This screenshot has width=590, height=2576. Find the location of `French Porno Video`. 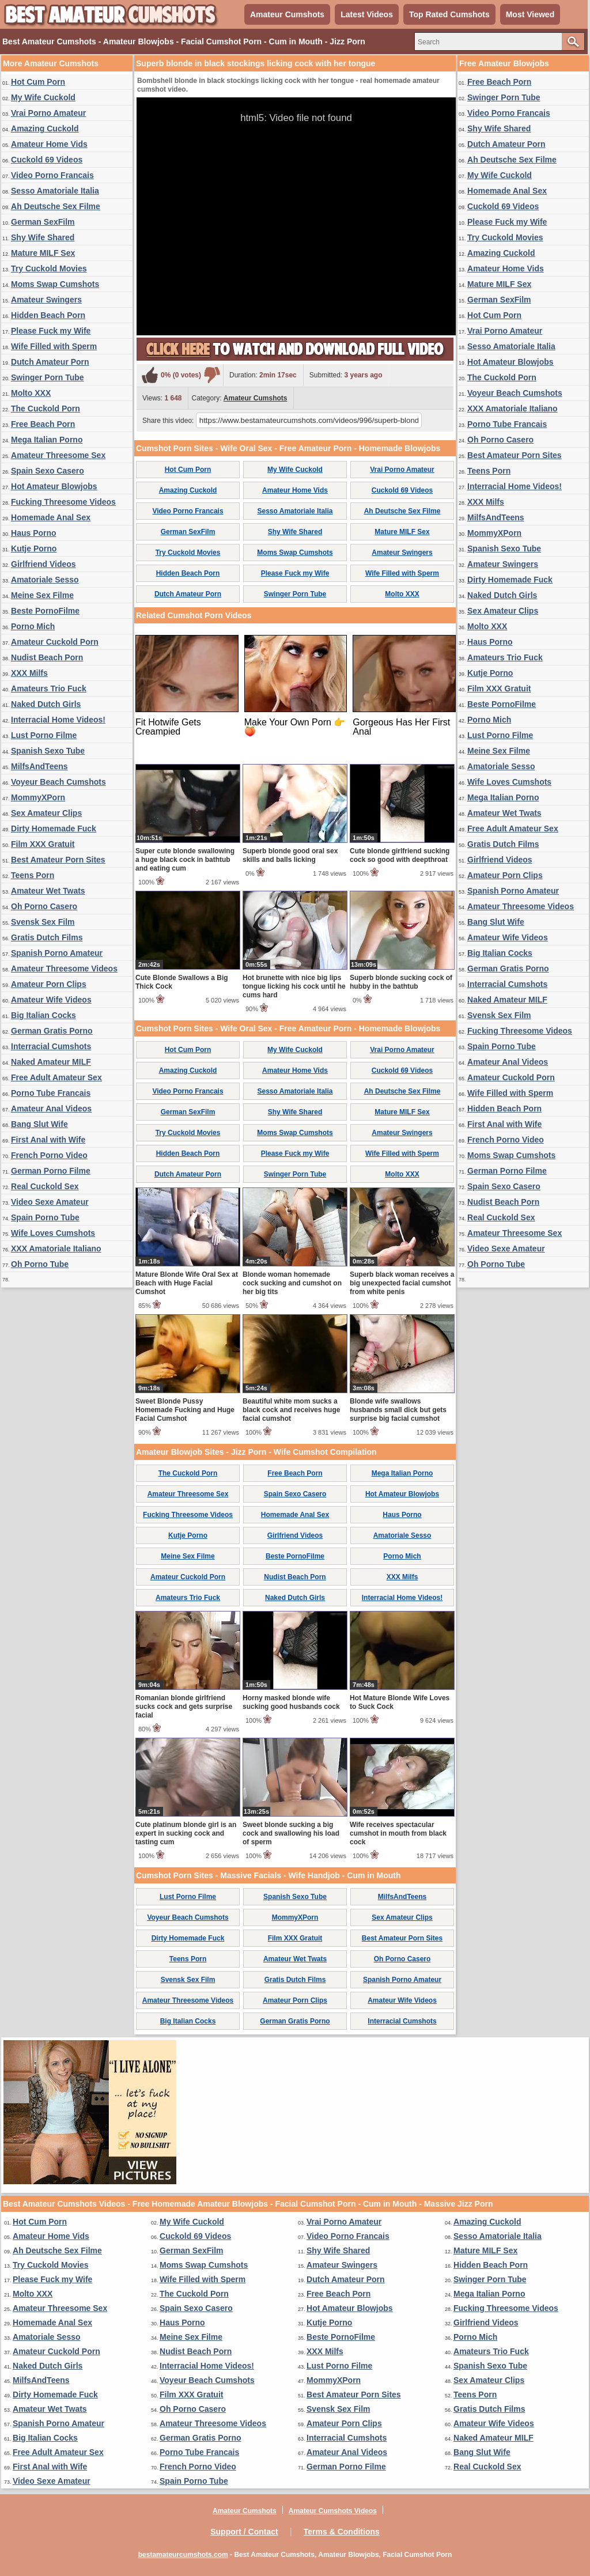

French Porno Video is located at coordinates (49, 1155).